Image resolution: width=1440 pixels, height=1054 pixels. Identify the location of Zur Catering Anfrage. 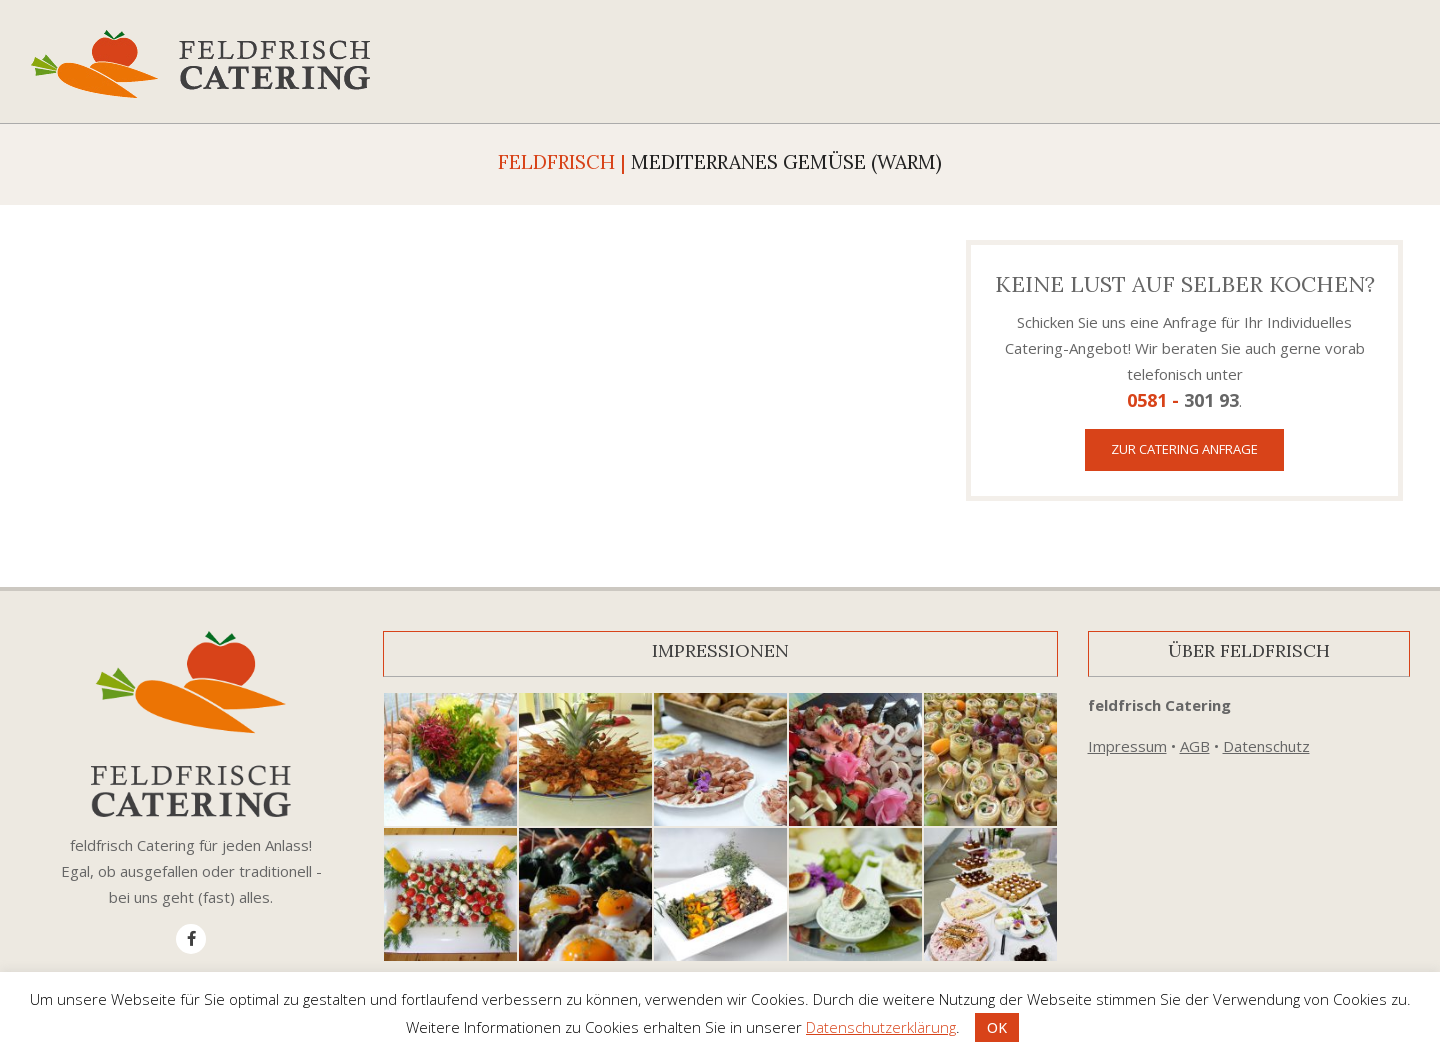
(1184, 449).